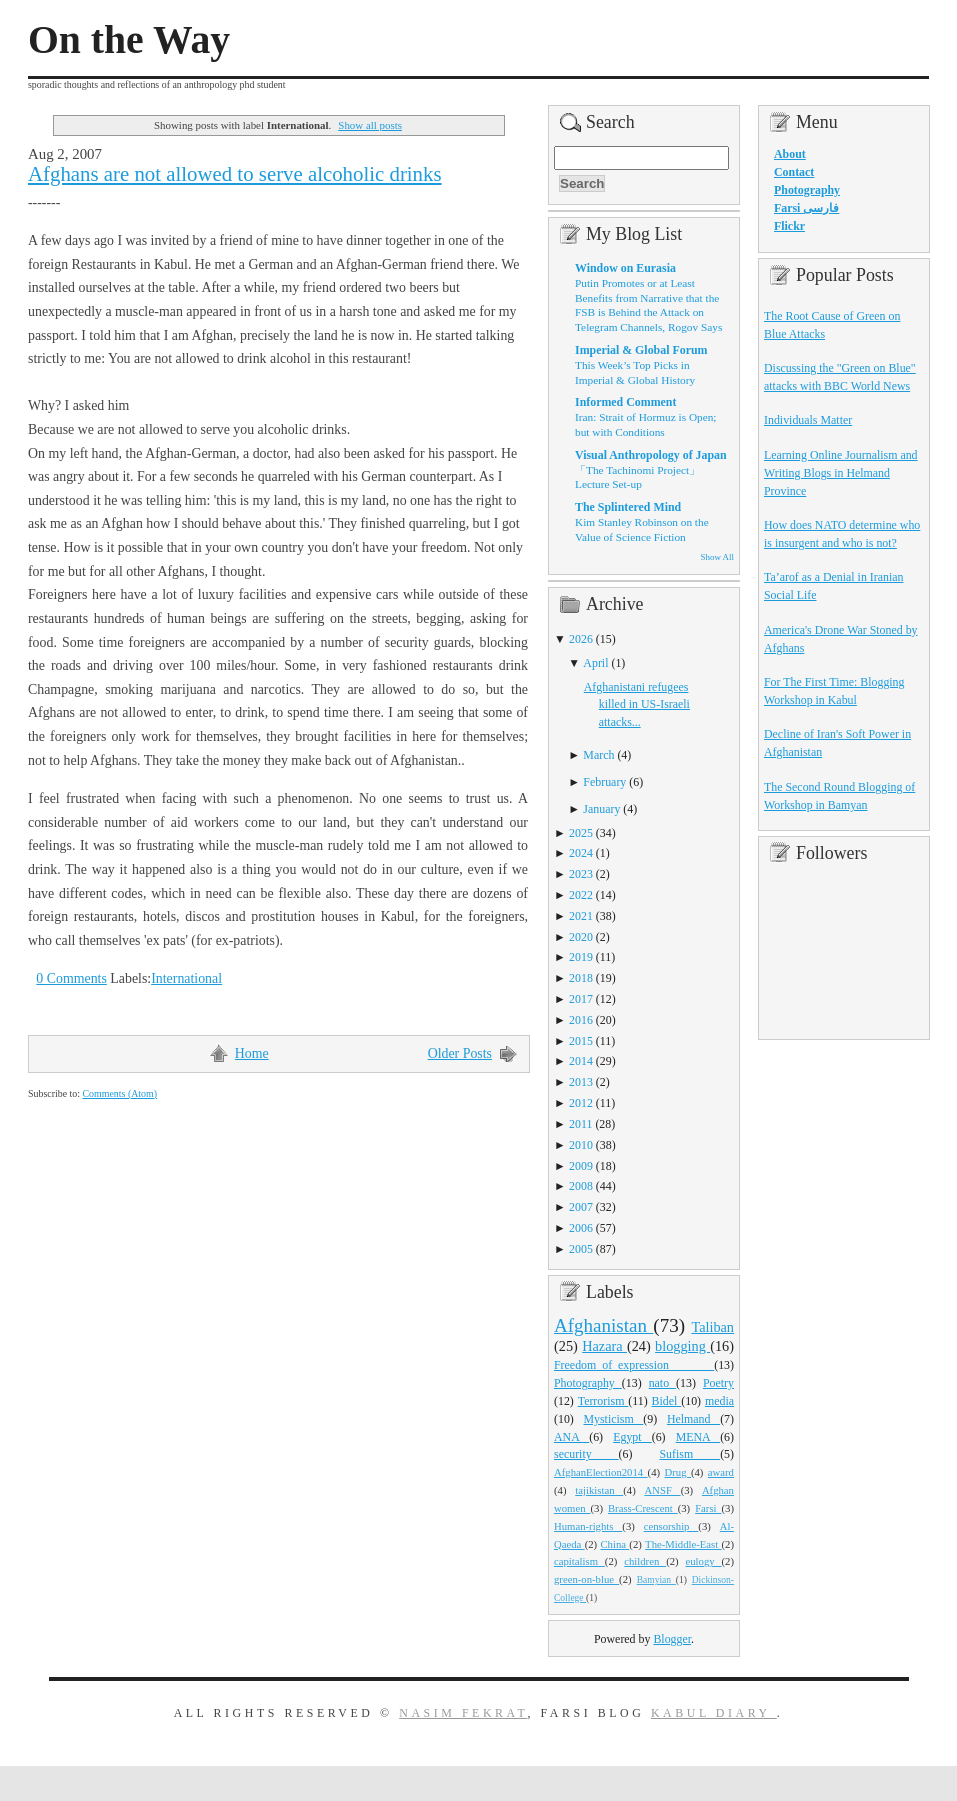 The width and height of the screenshot is (957, 1801). I want to click on Home, so click(252, 1053).